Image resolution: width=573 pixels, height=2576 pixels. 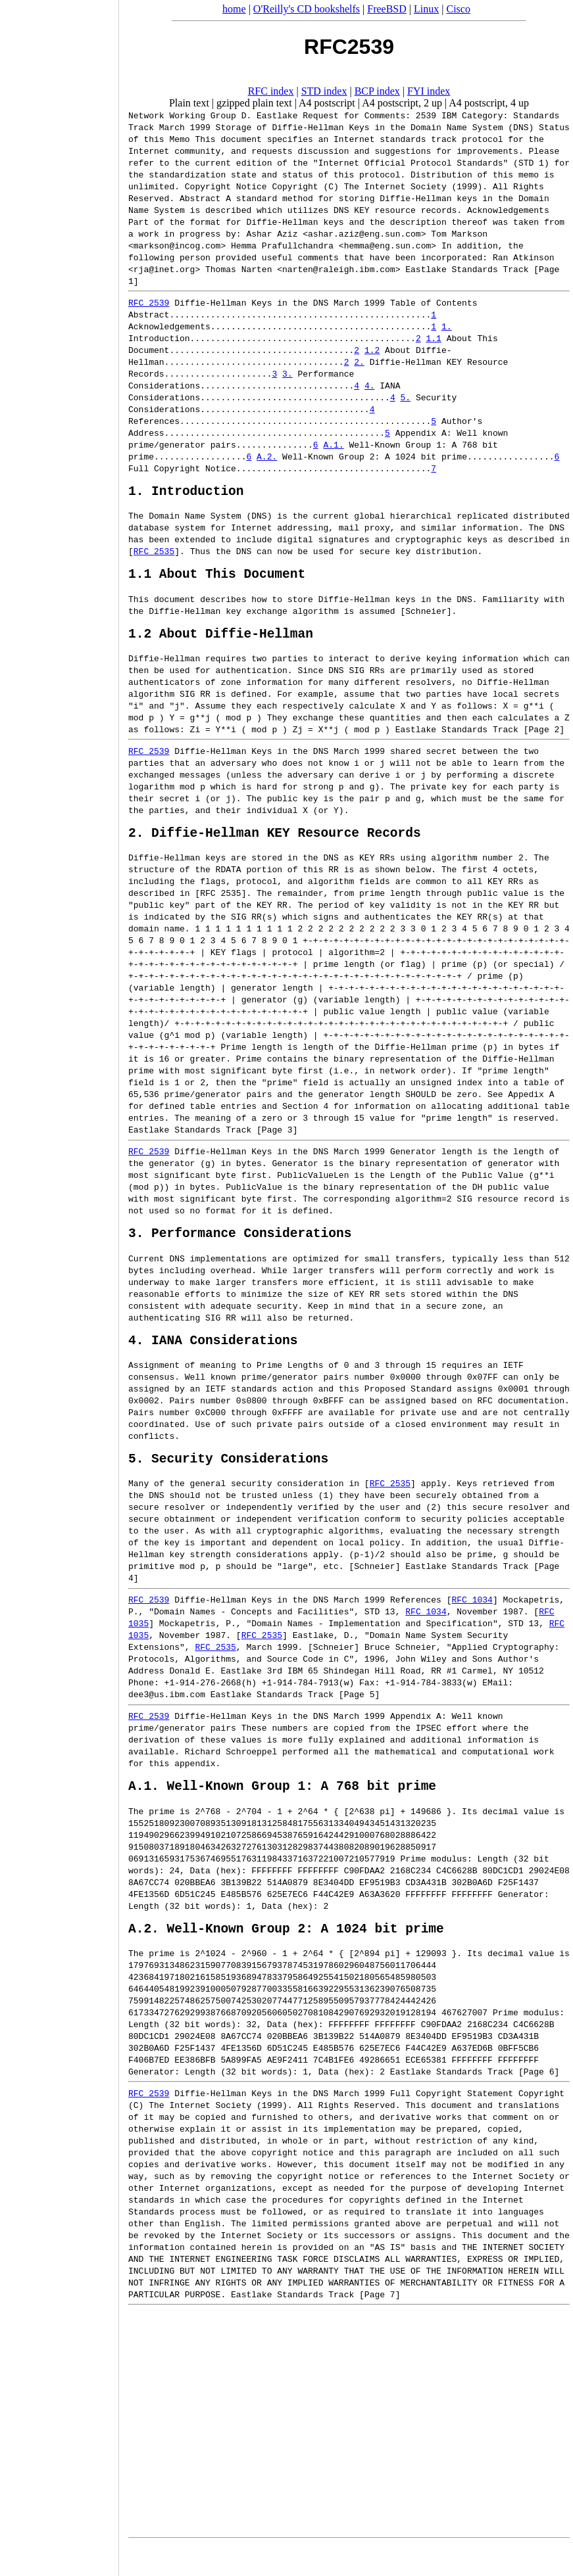 What do you see at coordinates (458, 8) in the screenshot?
I see `Cisco` at bounding box center [458, 8].